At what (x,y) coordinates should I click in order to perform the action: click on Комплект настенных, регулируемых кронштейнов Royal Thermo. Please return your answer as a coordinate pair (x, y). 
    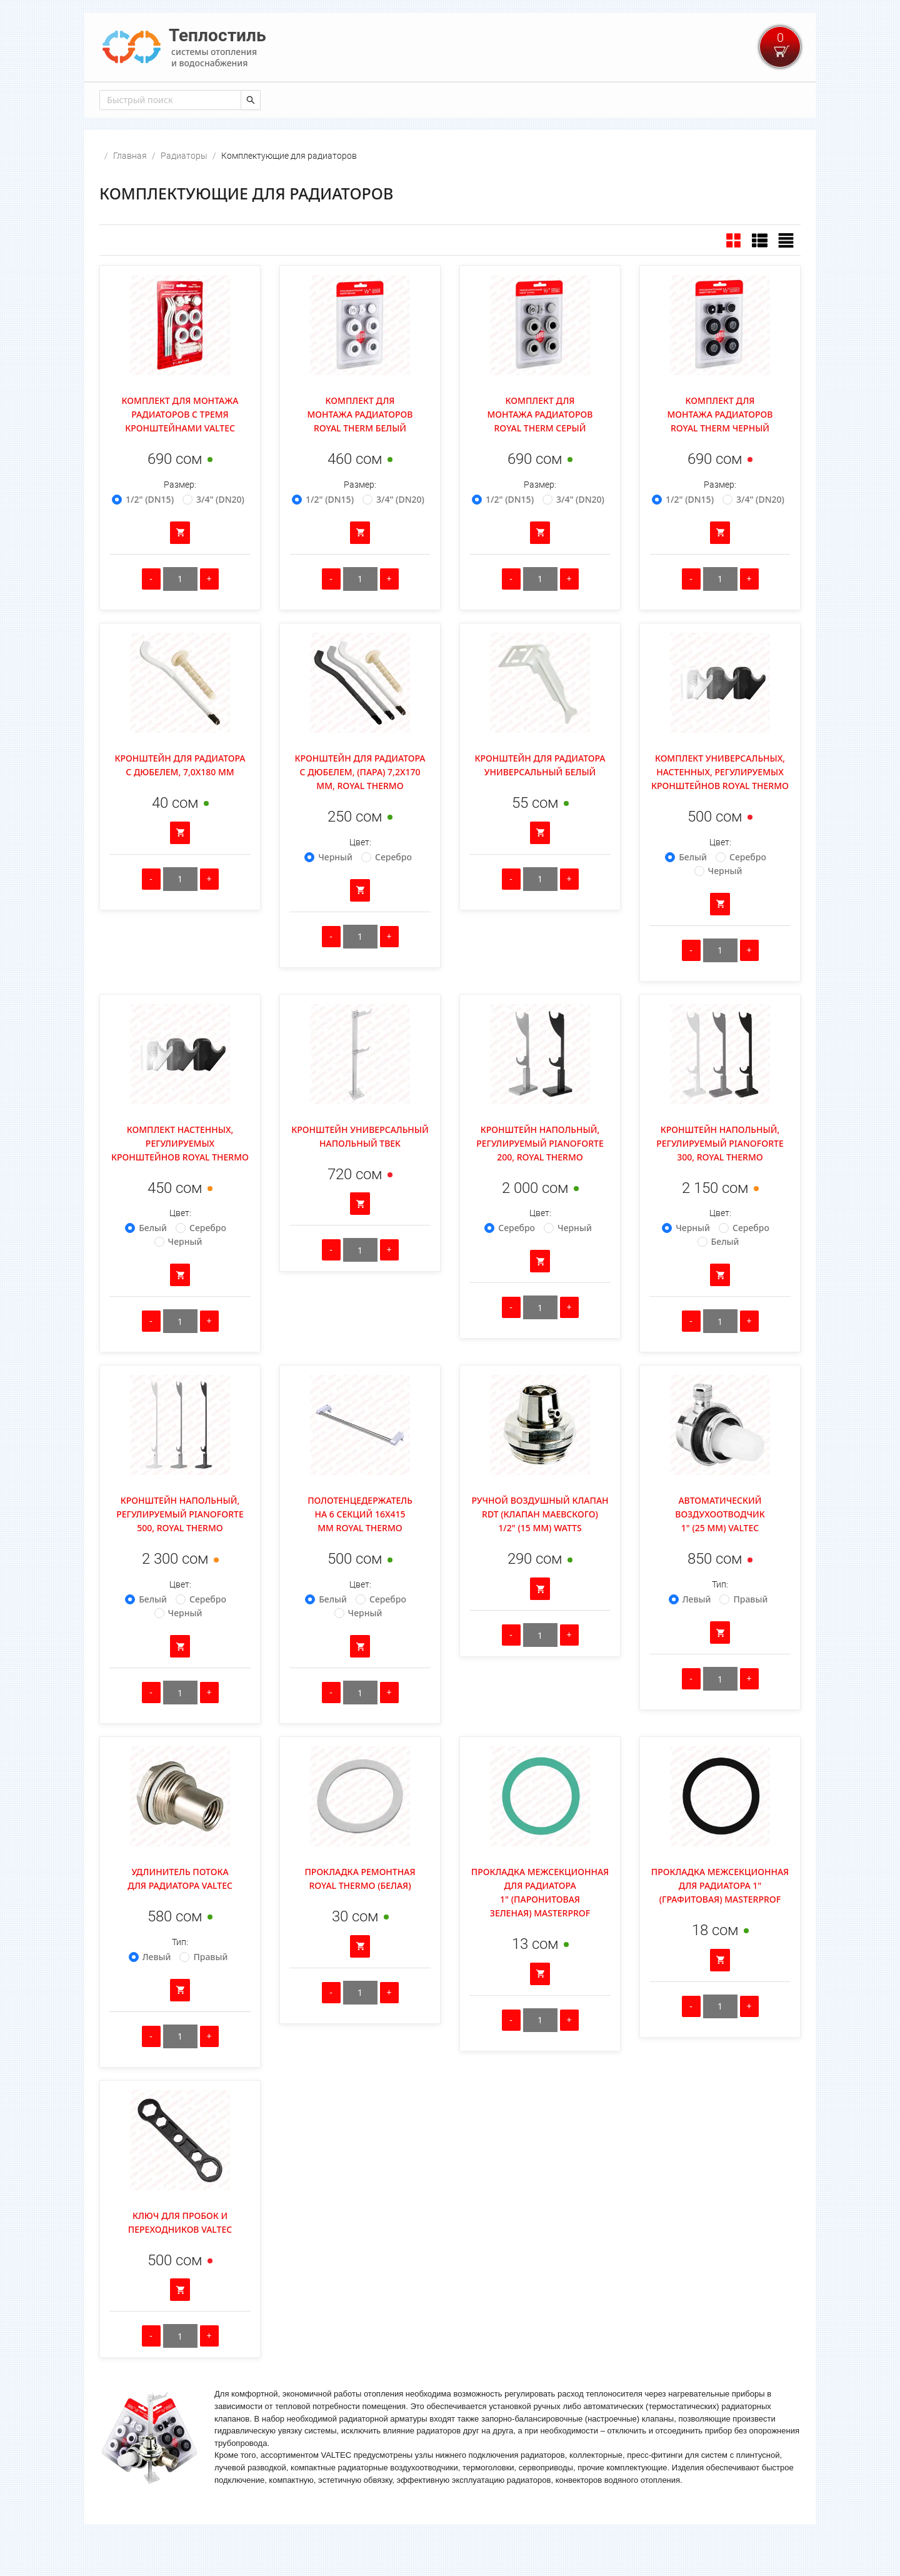
    Looking at the image, I should click on (180, 1176).